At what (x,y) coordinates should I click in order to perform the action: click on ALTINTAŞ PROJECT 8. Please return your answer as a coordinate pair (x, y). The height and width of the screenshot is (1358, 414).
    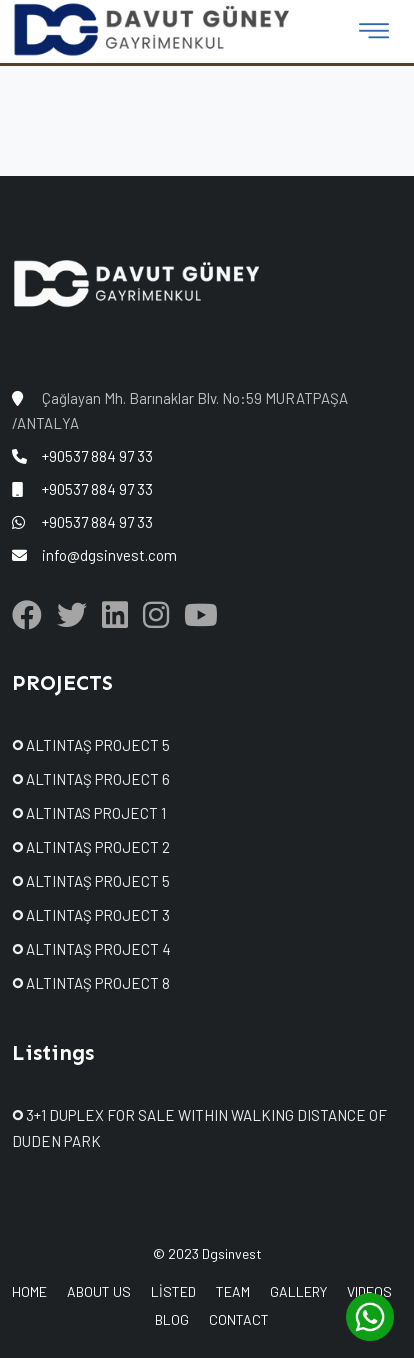
    Looking at the image, I should click on (91, 983).